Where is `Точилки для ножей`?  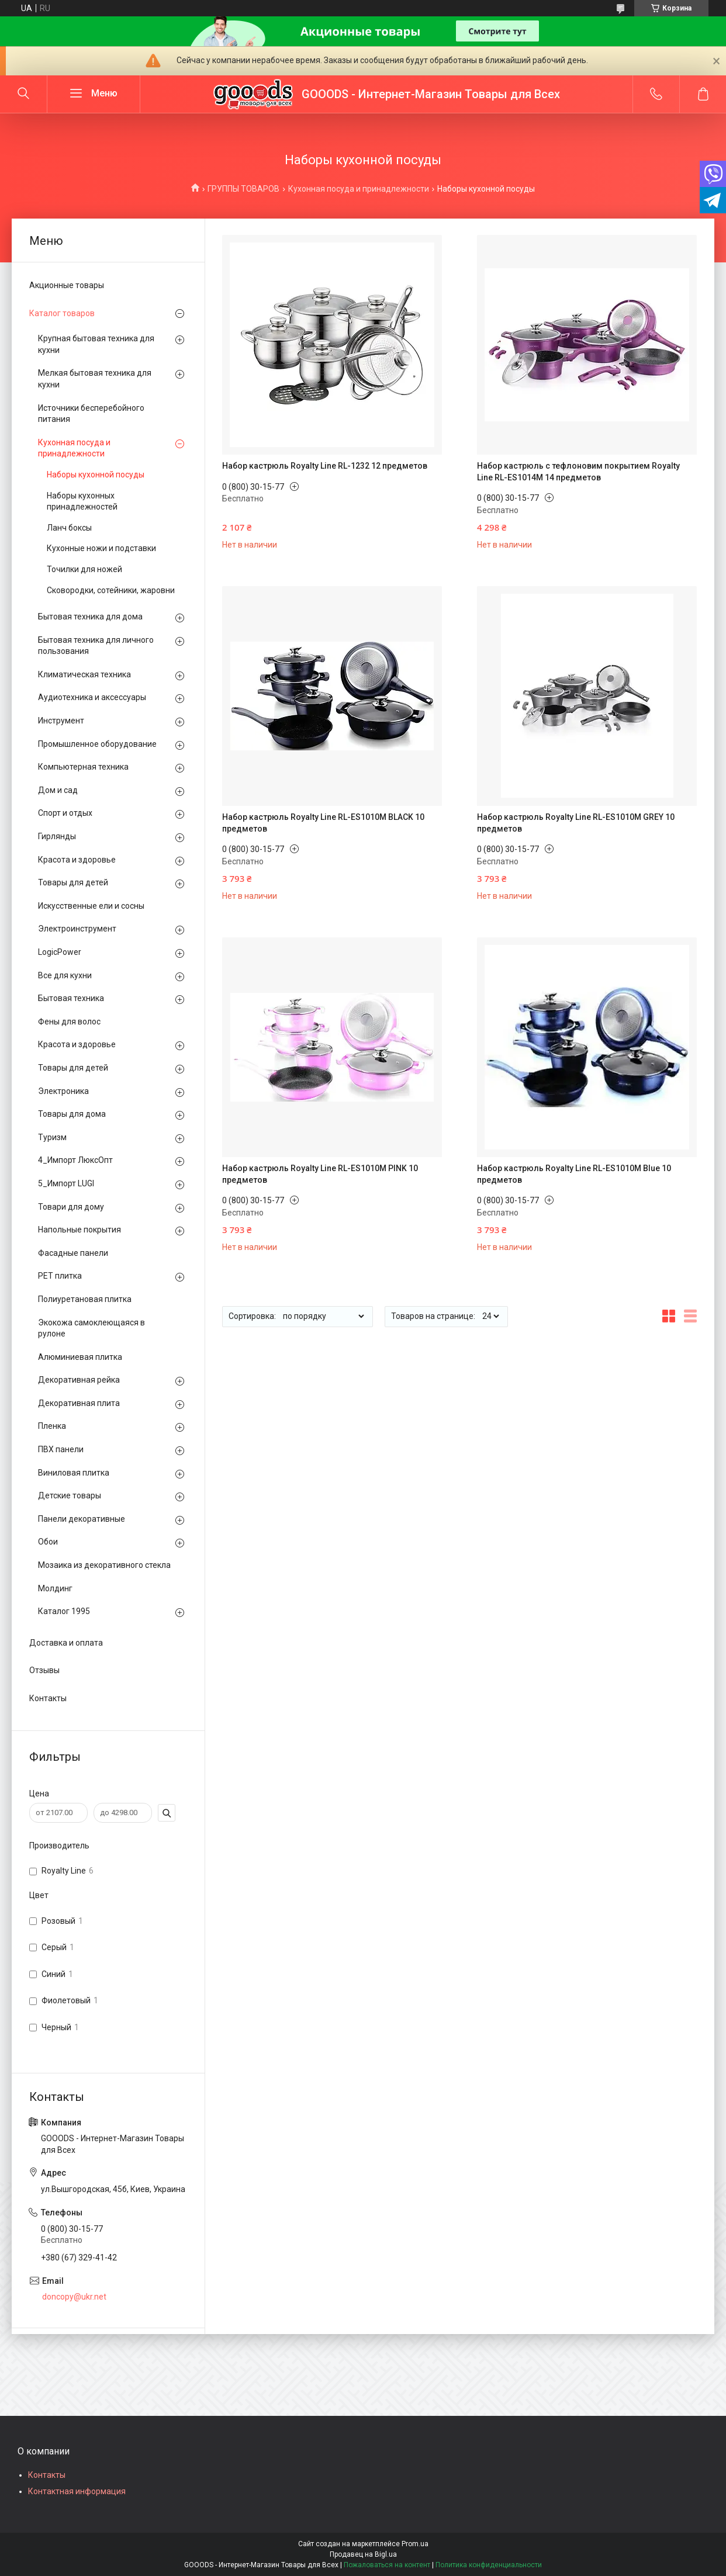 Точилки для ножей is located at coordinates (84, 569).